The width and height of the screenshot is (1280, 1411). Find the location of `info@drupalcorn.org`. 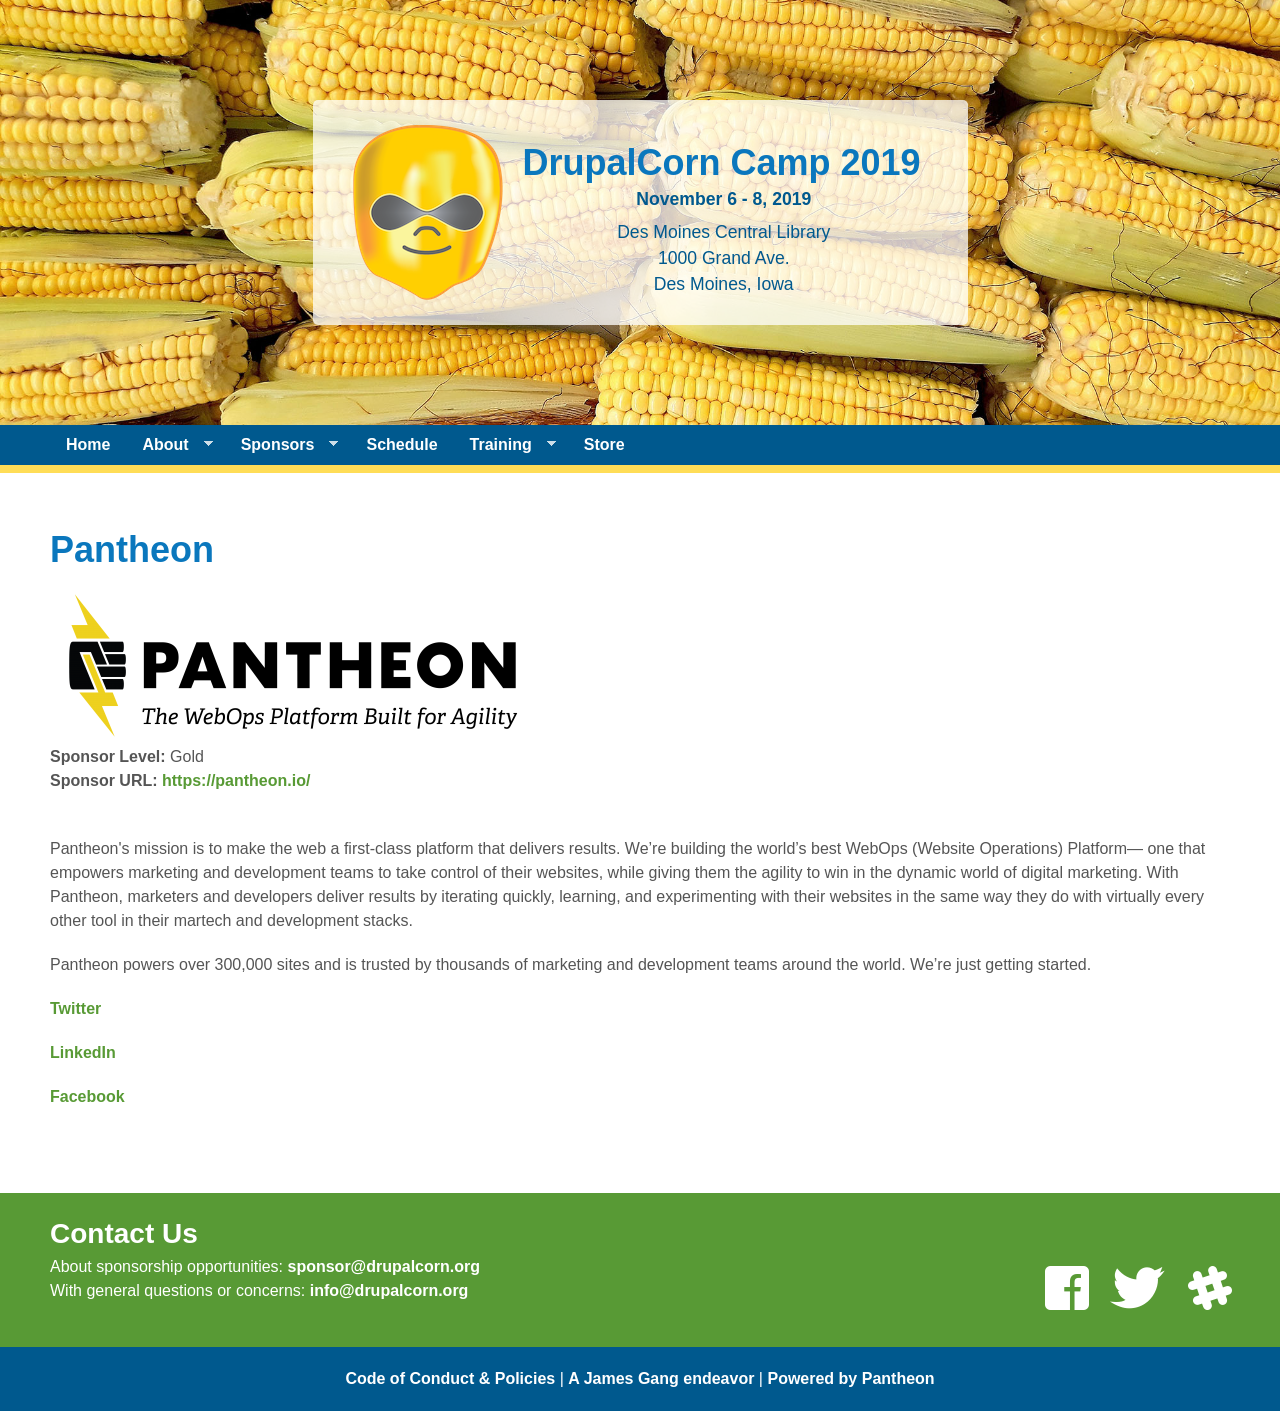

info@drupalcorn.org is located at coordinates (389, 1290).